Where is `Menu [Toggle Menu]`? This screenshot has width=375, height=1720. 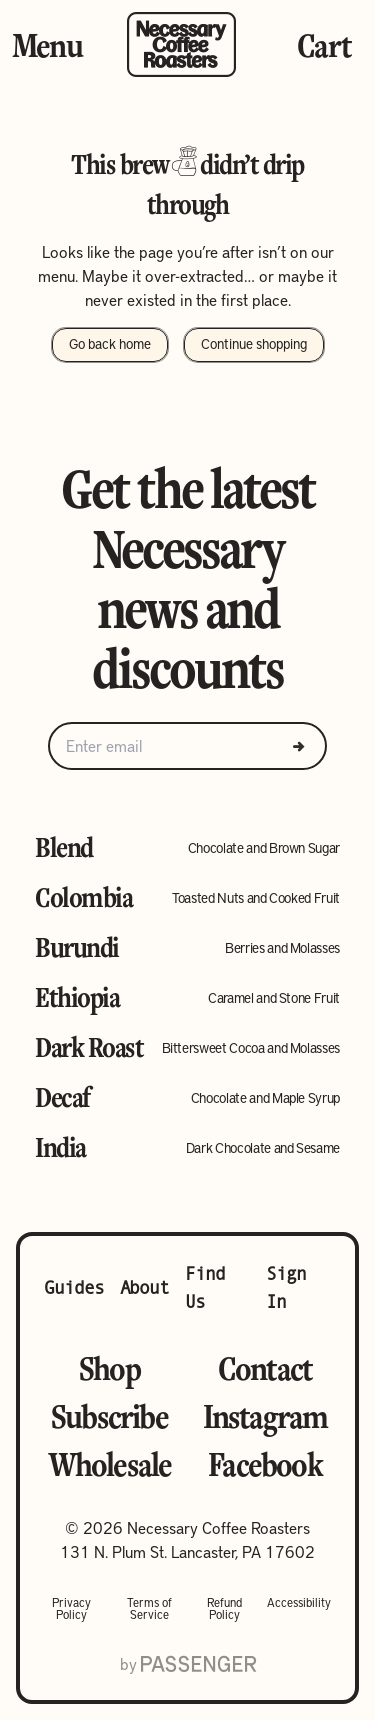 Menu [Toggle Menu] is located at coordinates (47, 45).